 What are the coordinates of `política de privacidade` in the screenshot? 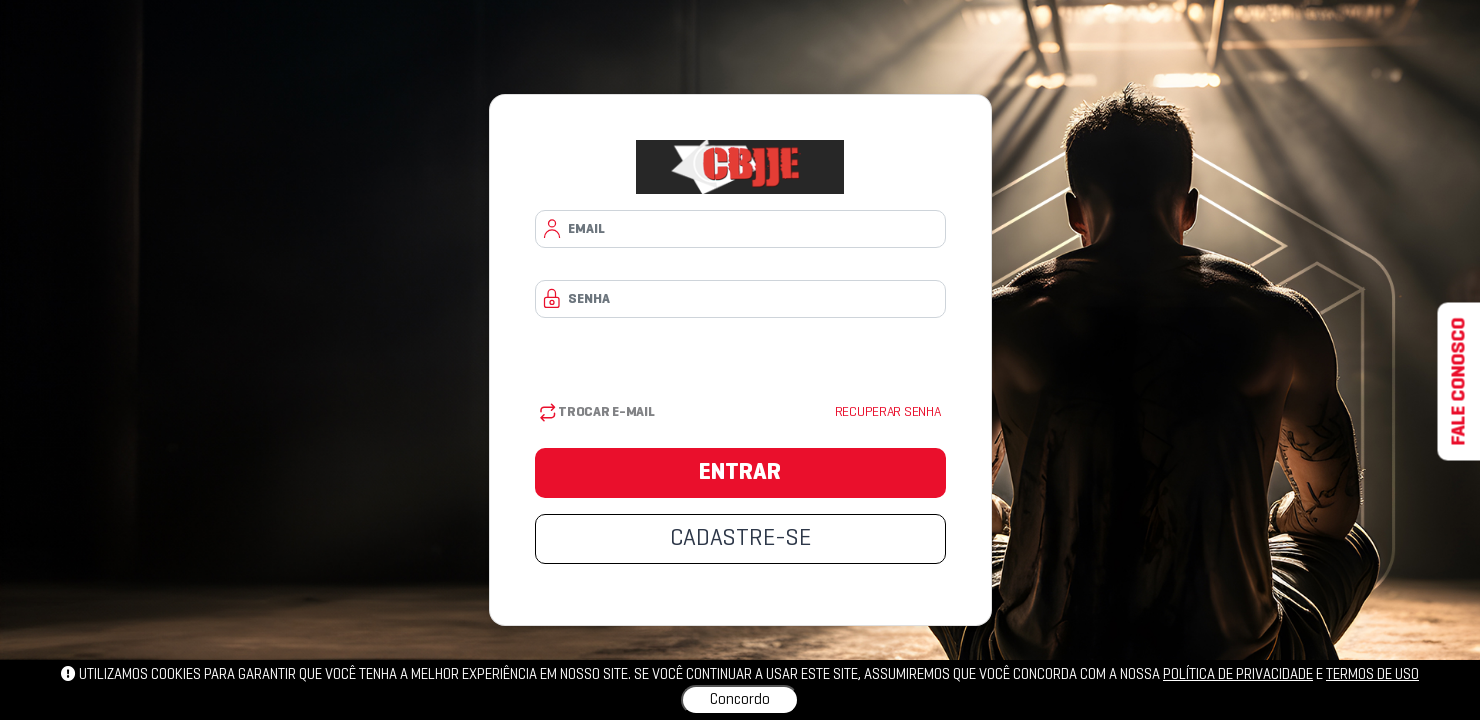 It's located at (1238, 675).